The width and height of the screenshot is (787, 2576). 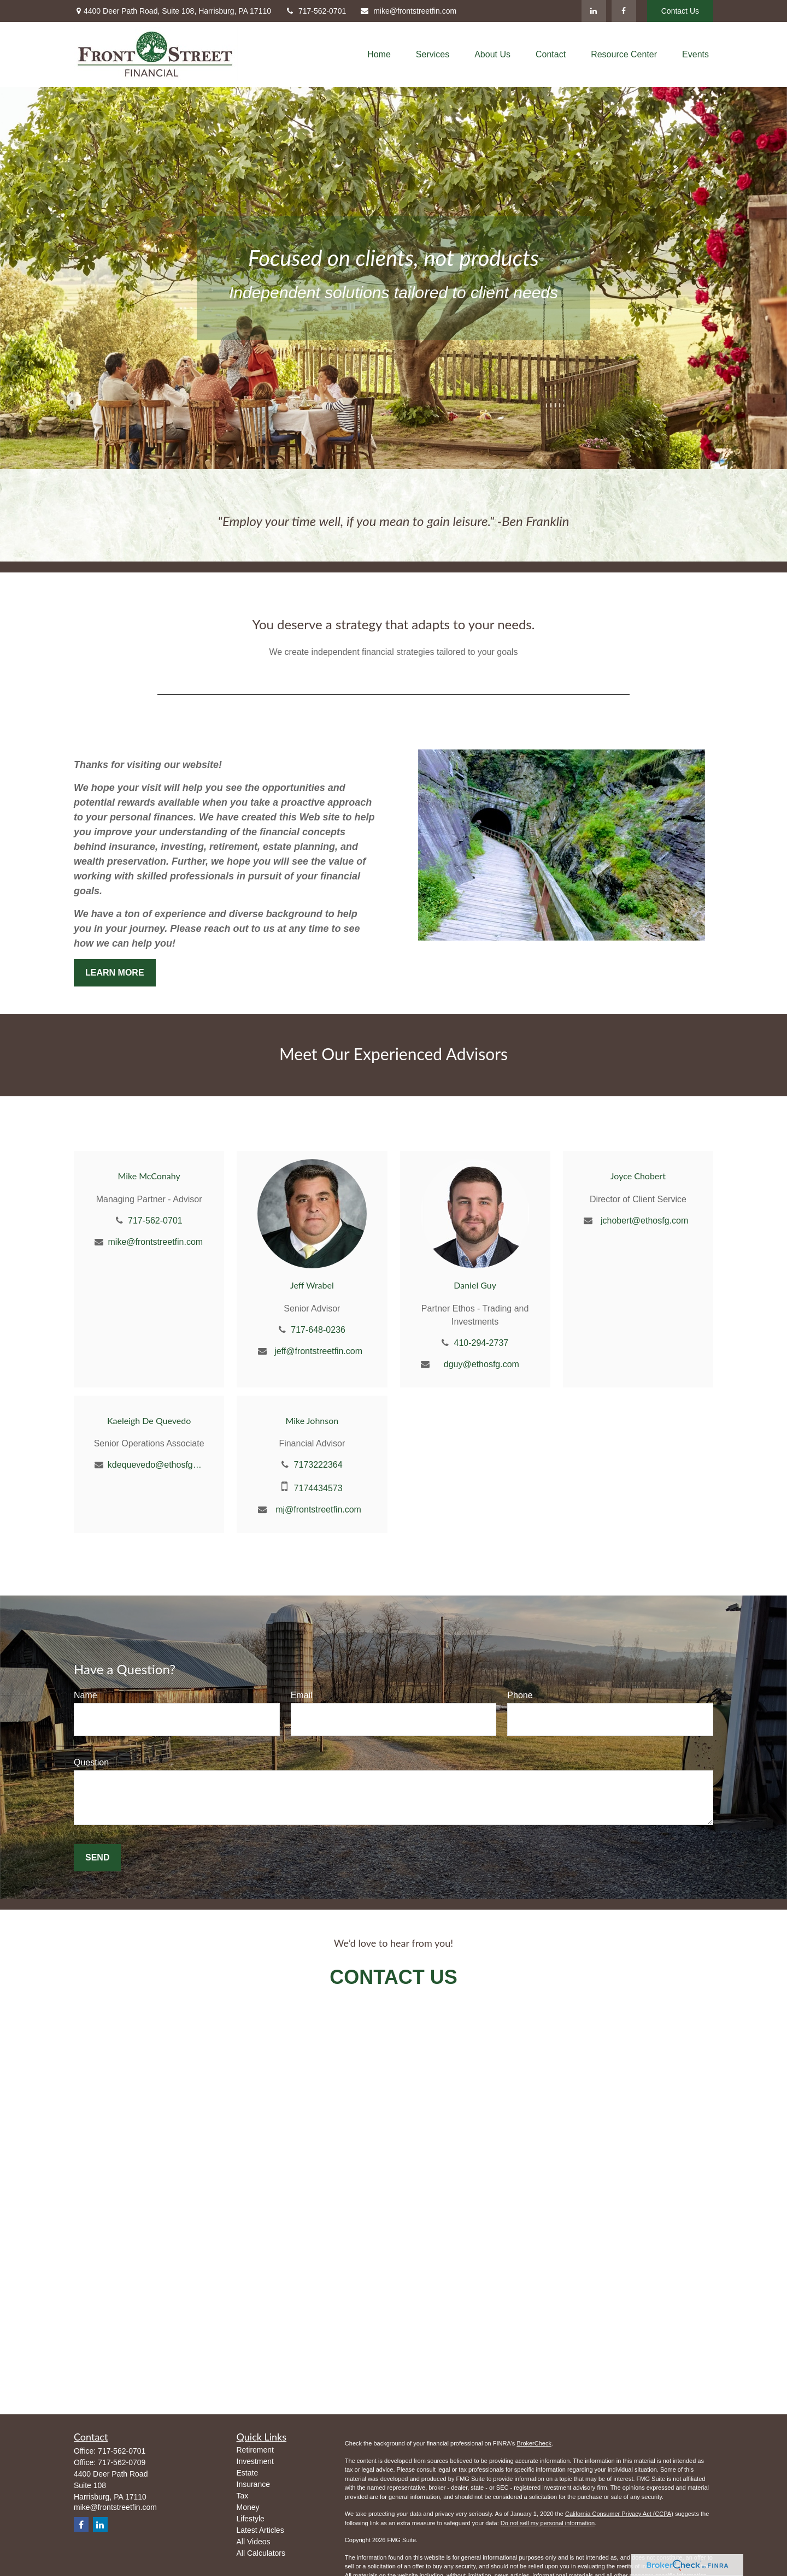 What do you see at coordinates (318, 1329) in the screenshot?
I see `717-648-0236` at bounding box center [318, 1329].